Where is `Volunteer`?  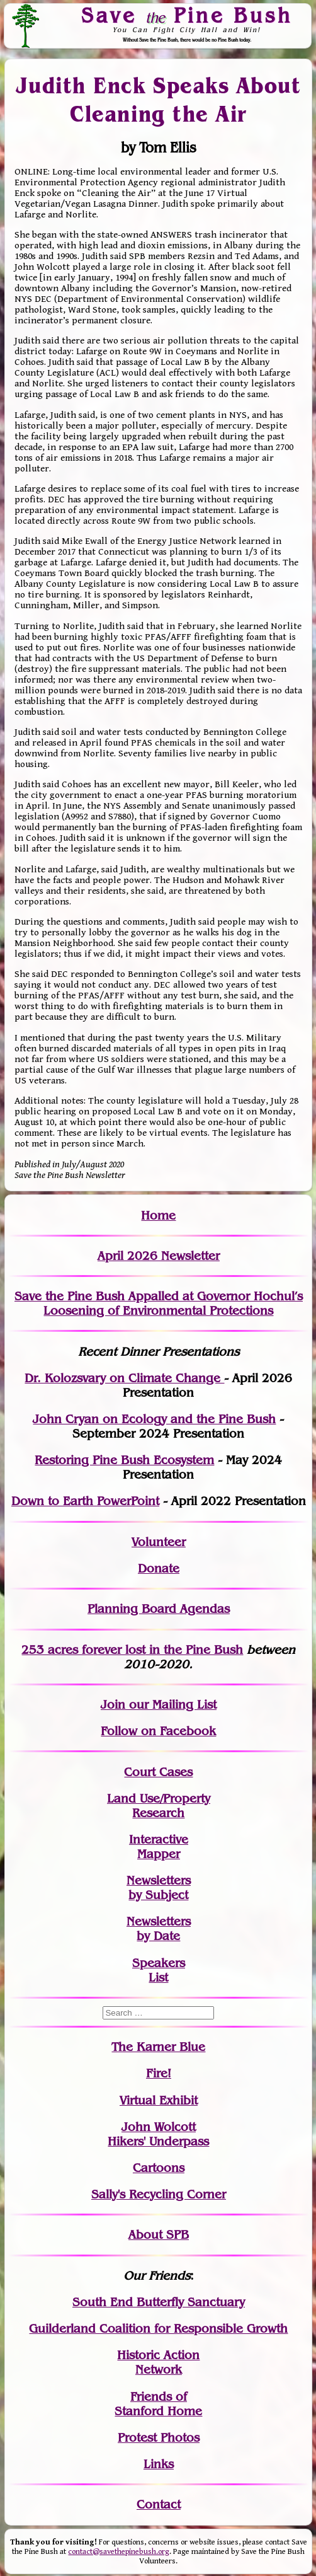 Volunteer is located at coordinates (159, 1542).